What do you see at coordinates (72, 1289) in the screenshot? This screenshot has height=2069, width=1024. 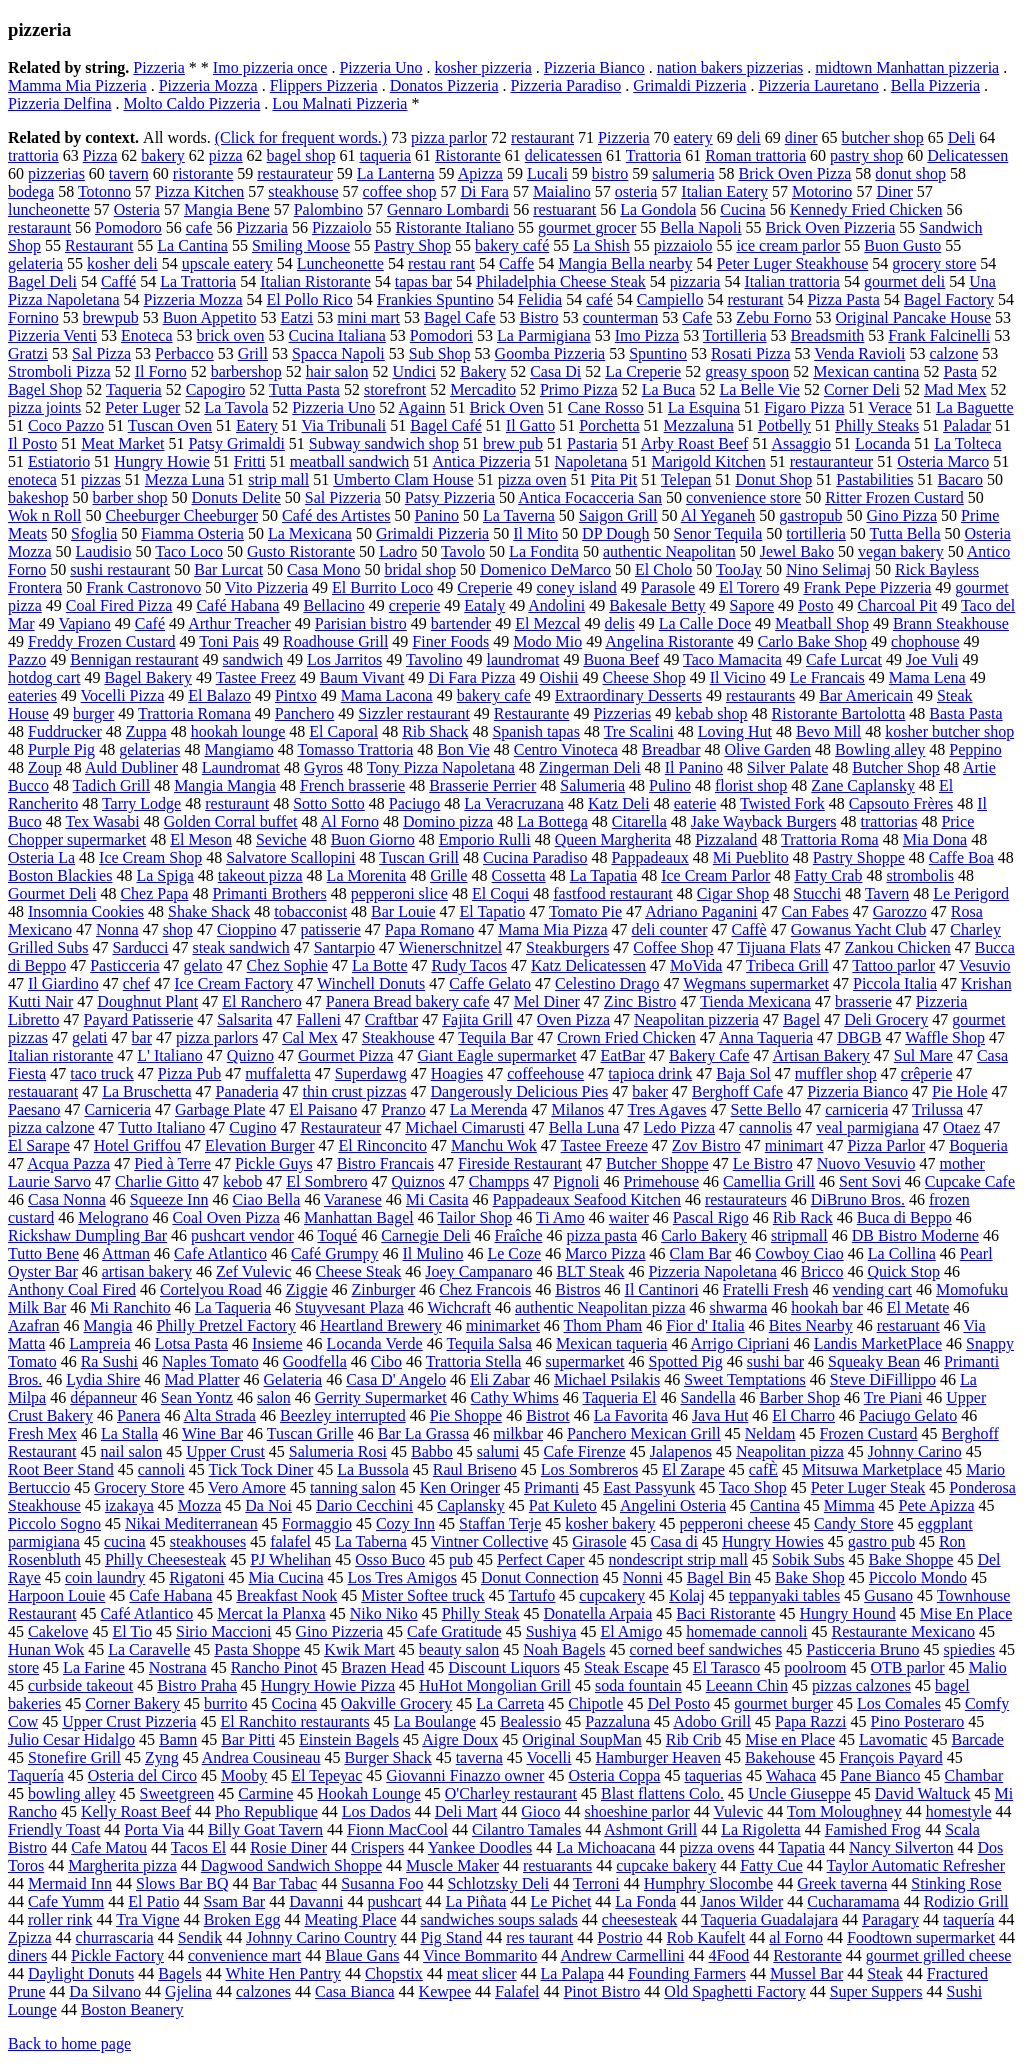 I see `Anthony Coal Fired` at bounding box center [72, 1289].